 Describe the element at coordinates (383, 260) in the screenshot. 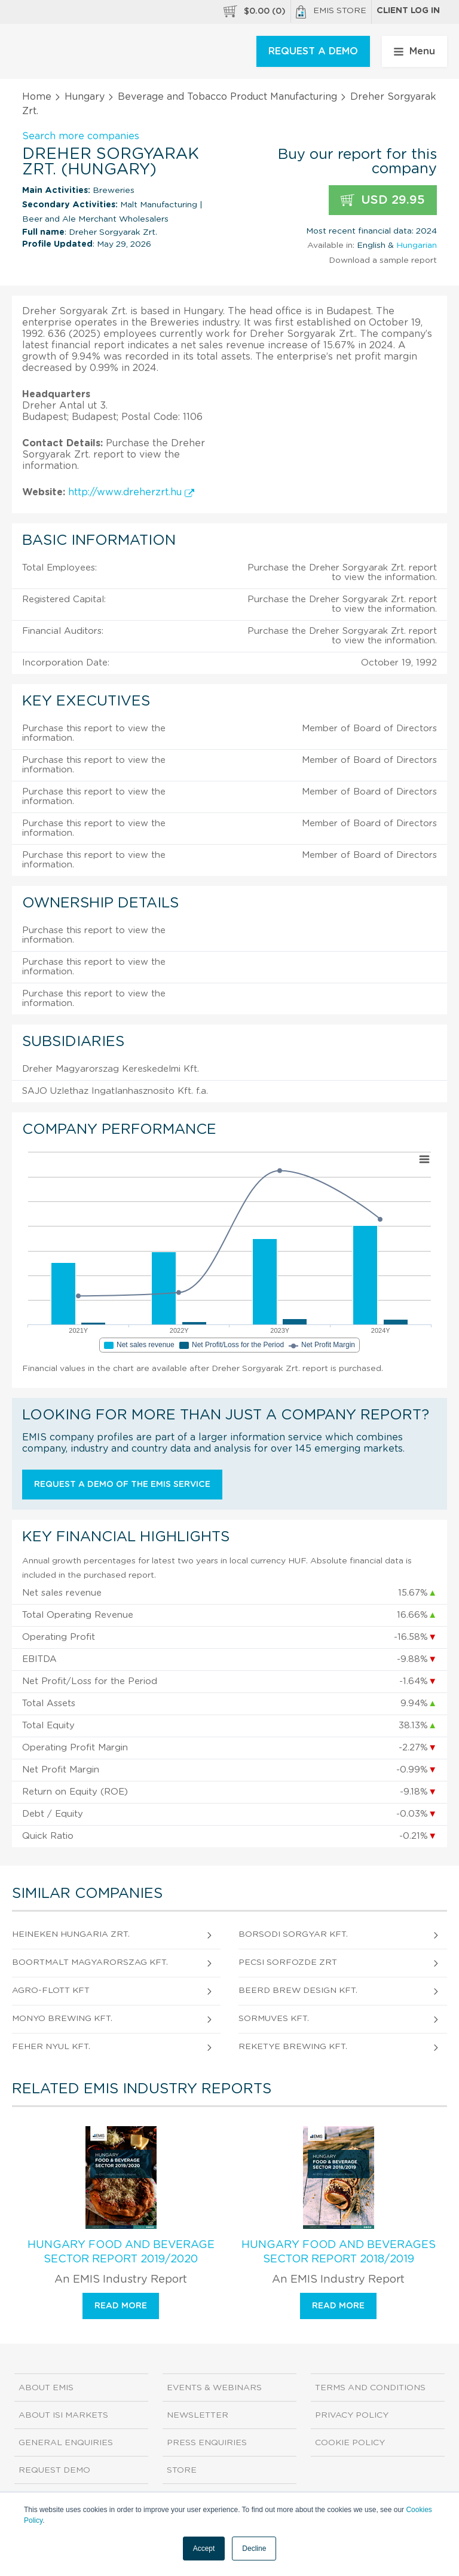

I see `Download a sample report` at that location.